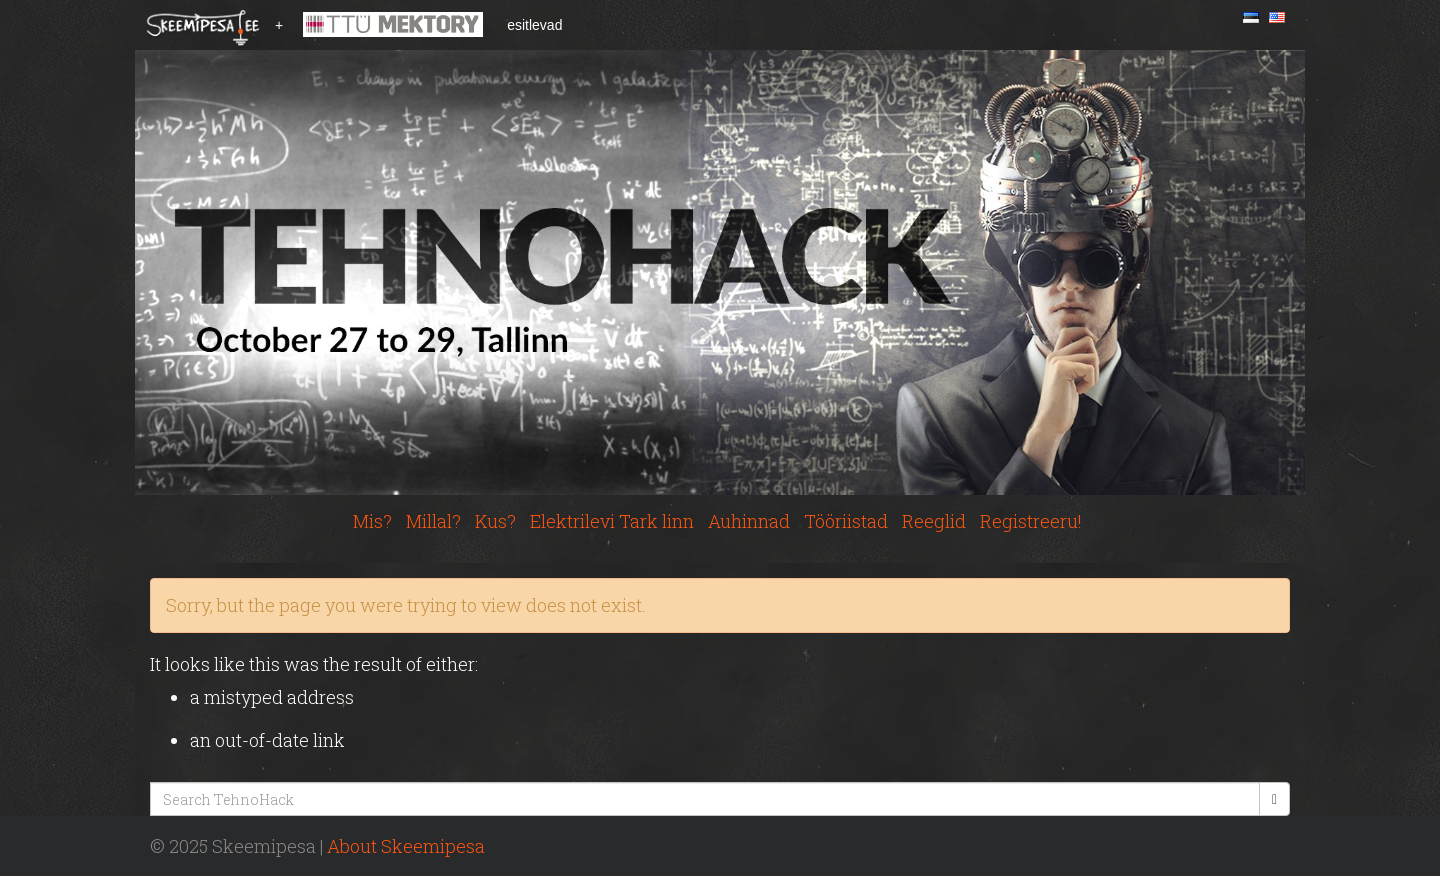  What do you see at coordinates (612, 521) in the screenshot?
I see `Elektrilevi Tark linn` at bounding box center [612, 521].